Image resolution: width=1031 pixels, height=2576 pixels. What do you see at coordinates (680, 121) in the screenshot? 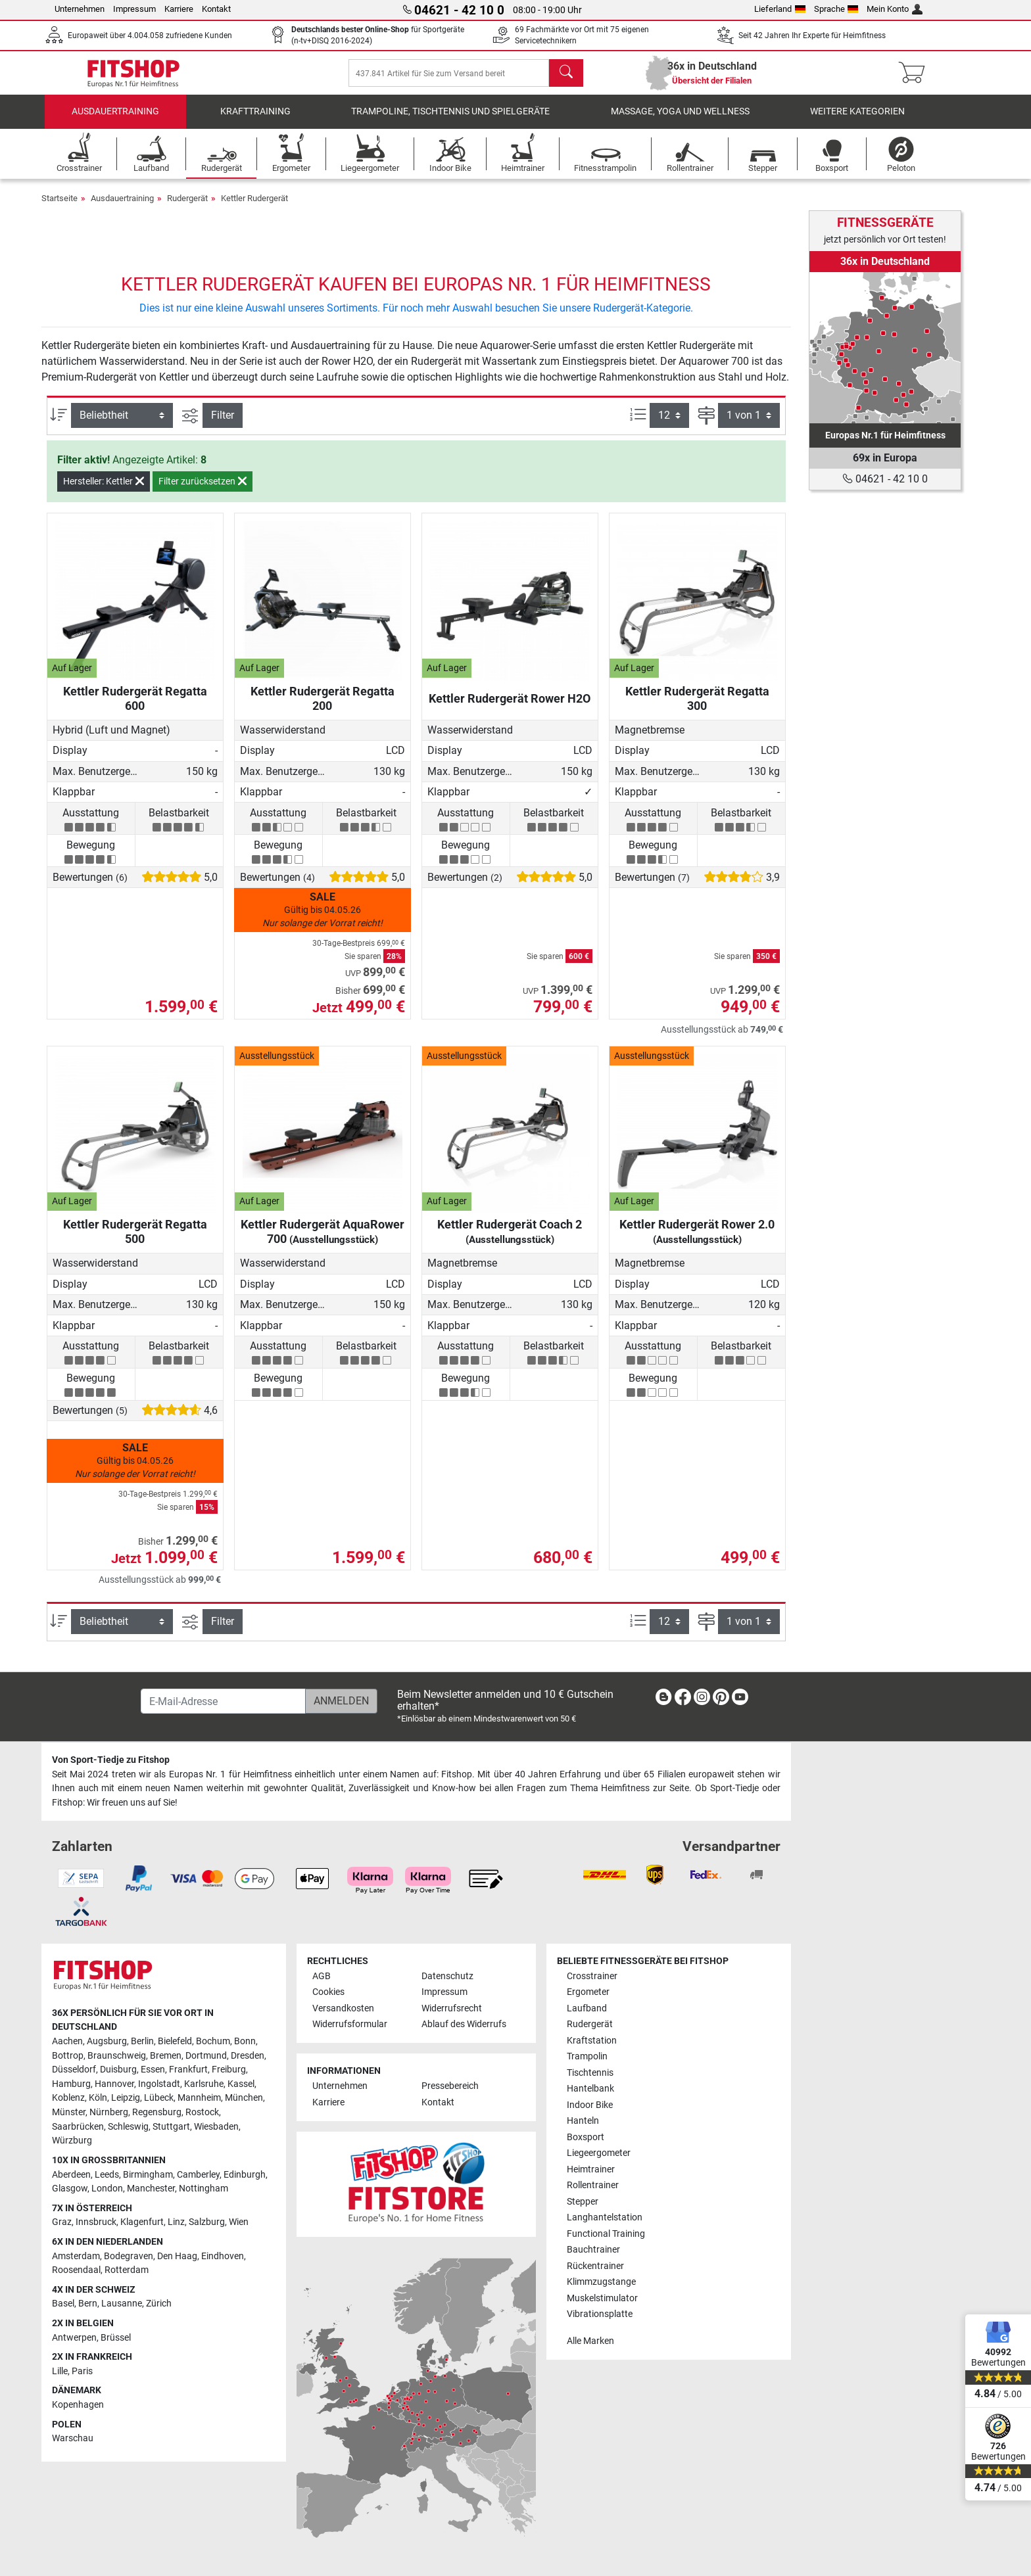
I see `Massage, Yoga und Wellness` at bounding box center [680, 121].